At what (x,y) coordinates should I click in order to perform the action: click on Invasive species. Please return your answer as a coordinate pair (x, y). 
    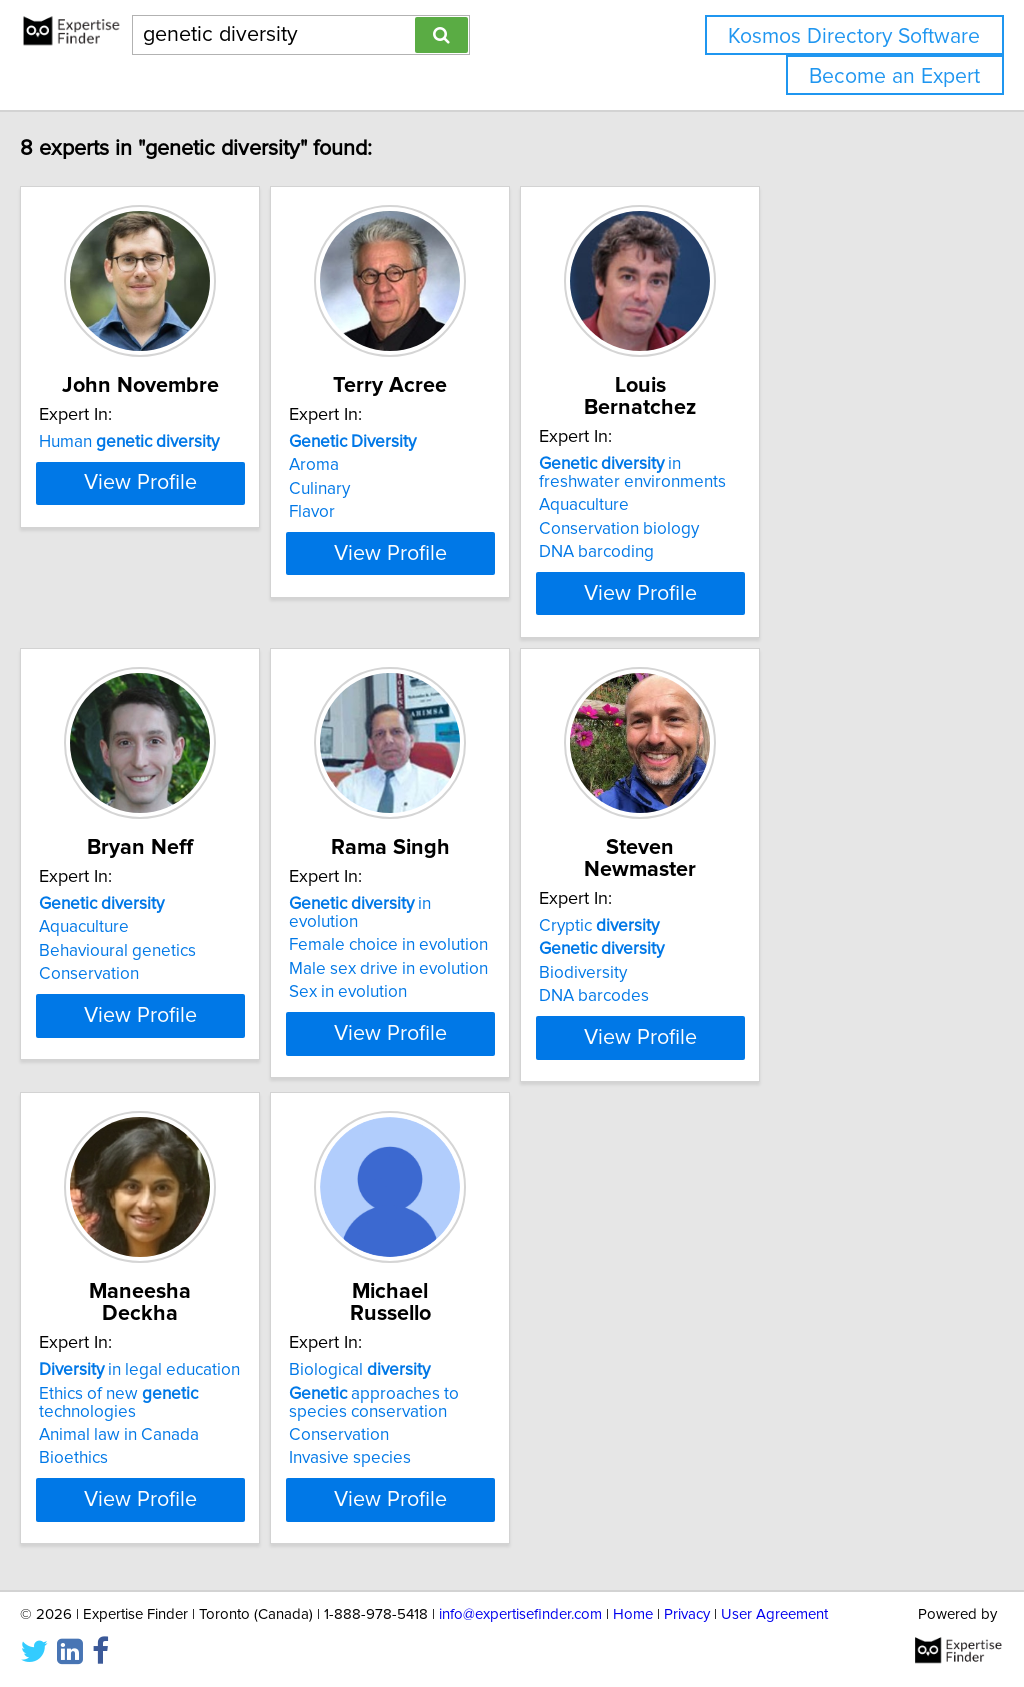
    Looking at the image, I should click on (442, 1410).